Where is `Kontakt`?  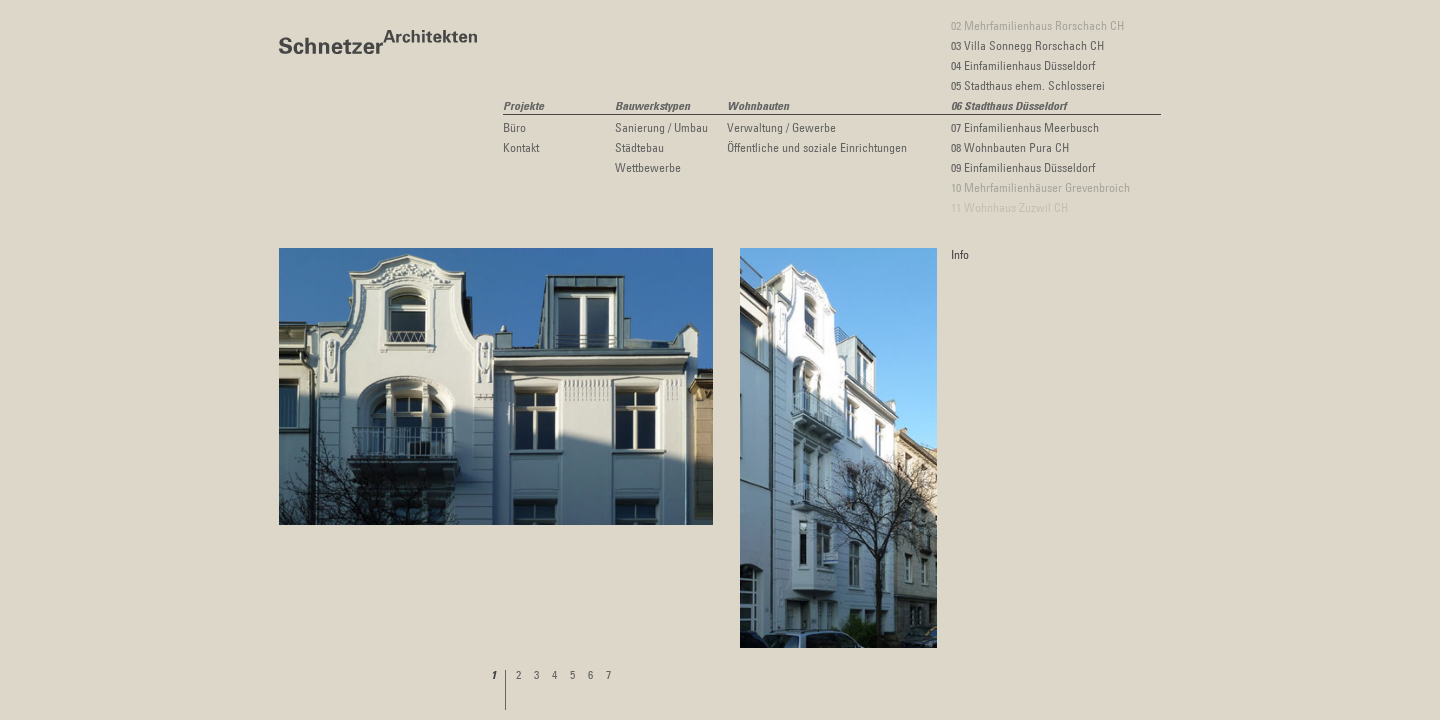 Kontakt is located at coordinates (521, 147).